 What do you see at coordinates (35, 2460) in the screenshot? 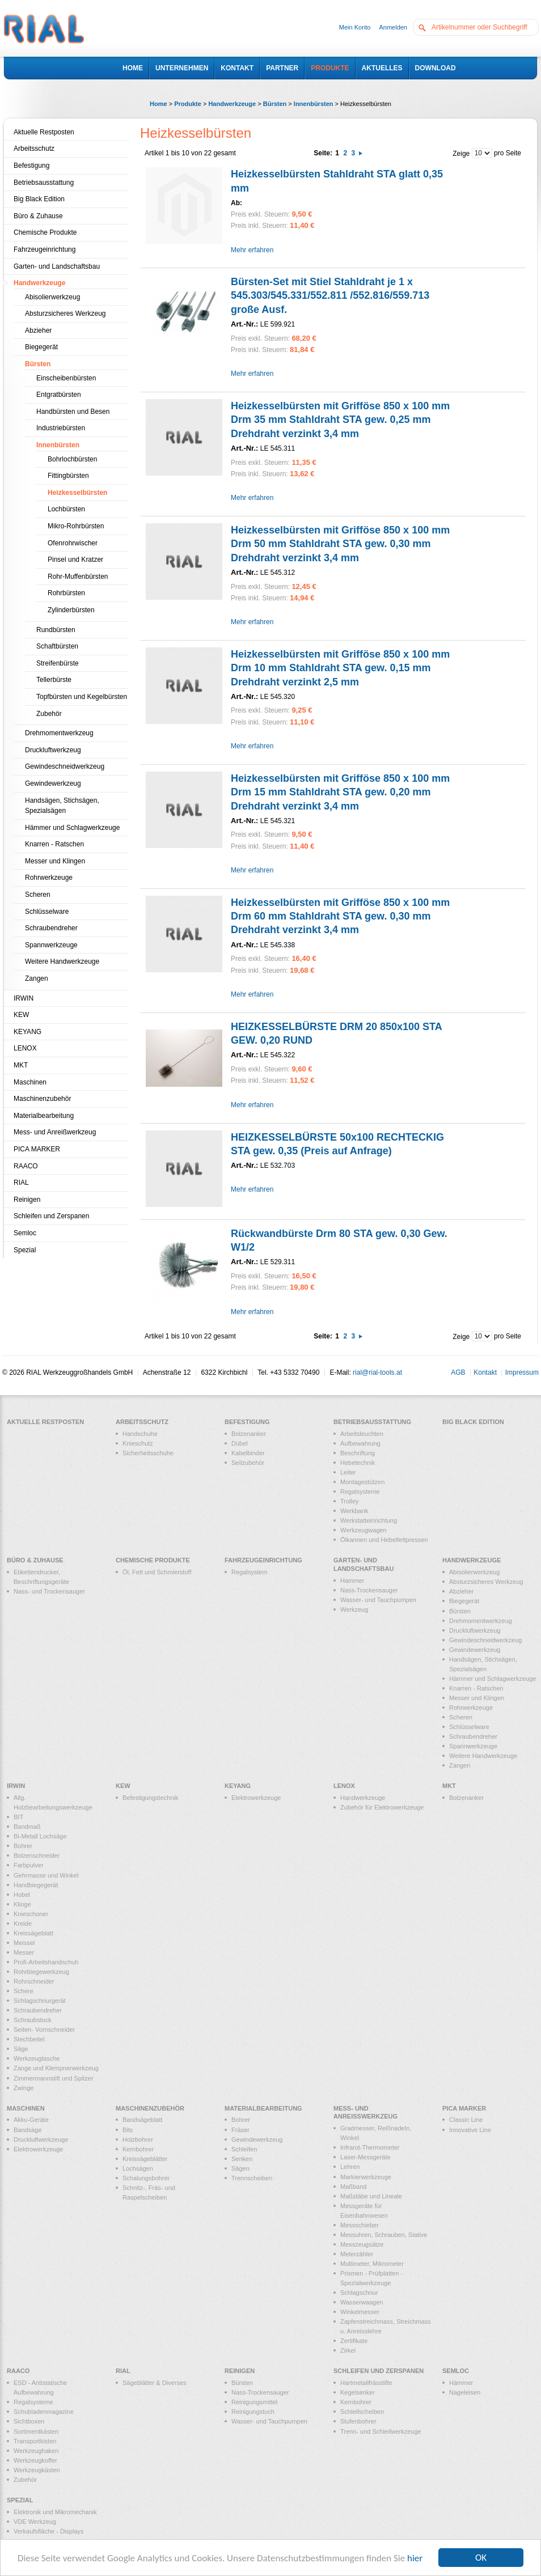
I see `Werkzeugkoffer` at bounding box center [35, 2460].